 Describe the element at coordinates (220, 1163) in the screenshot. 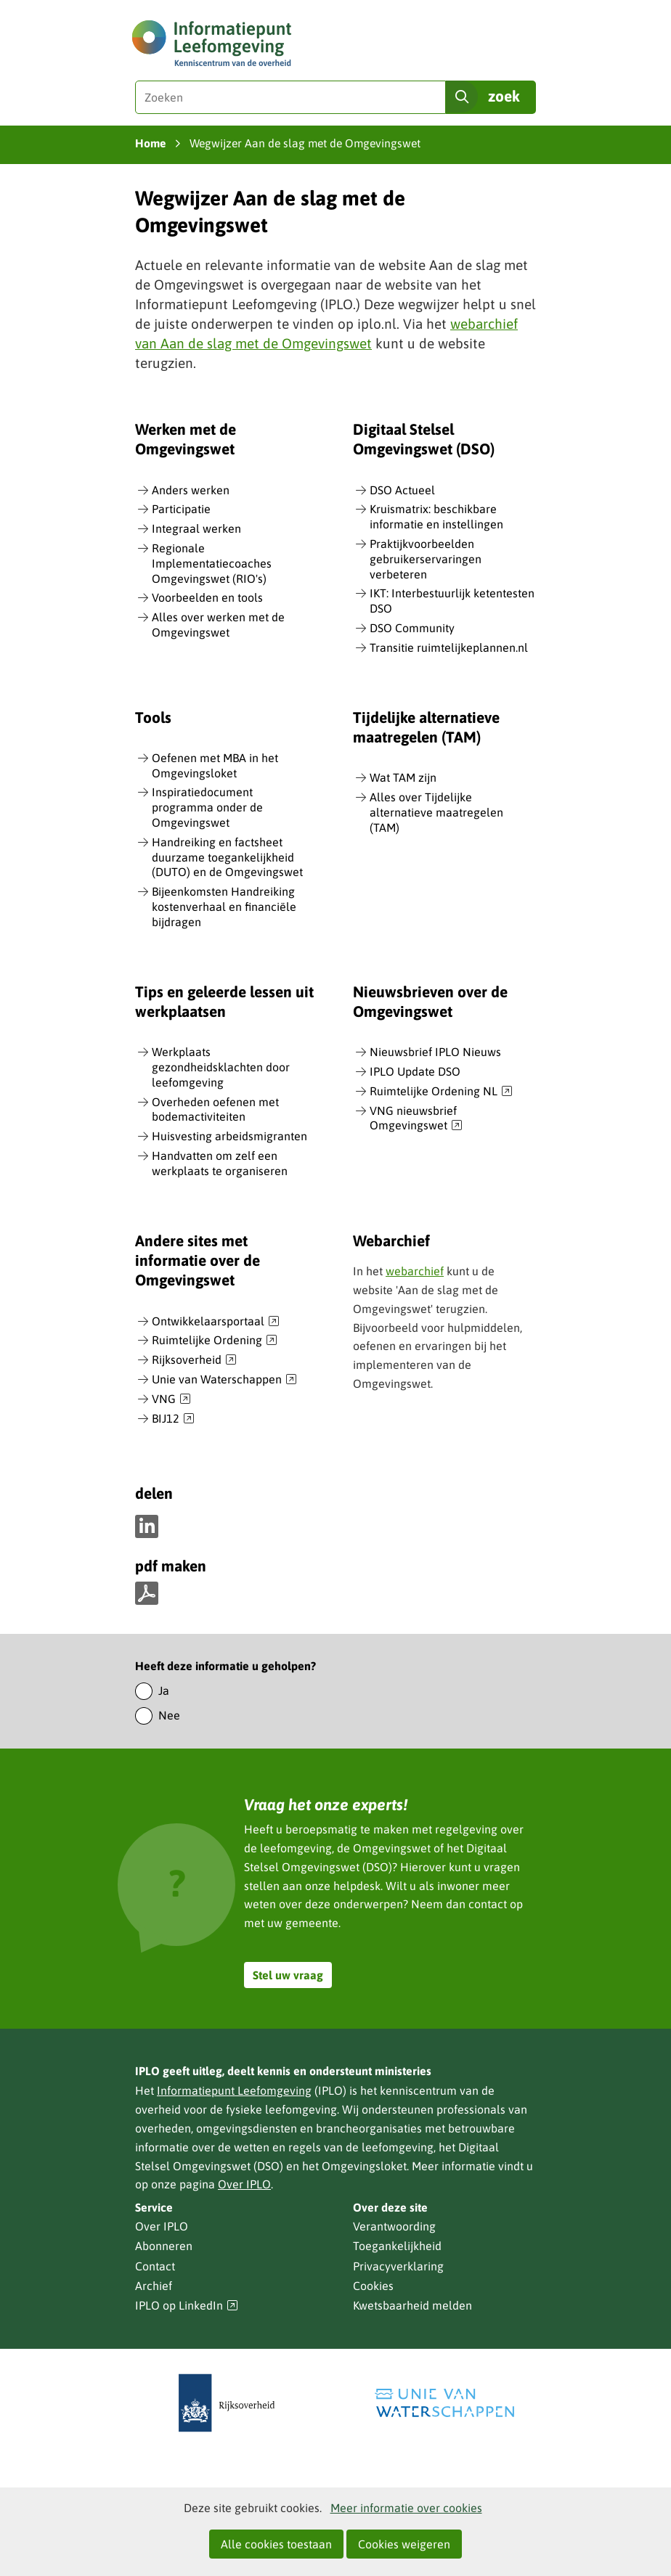

I see `Handvatten om zelf een werkplaats te organiseren` at that location.